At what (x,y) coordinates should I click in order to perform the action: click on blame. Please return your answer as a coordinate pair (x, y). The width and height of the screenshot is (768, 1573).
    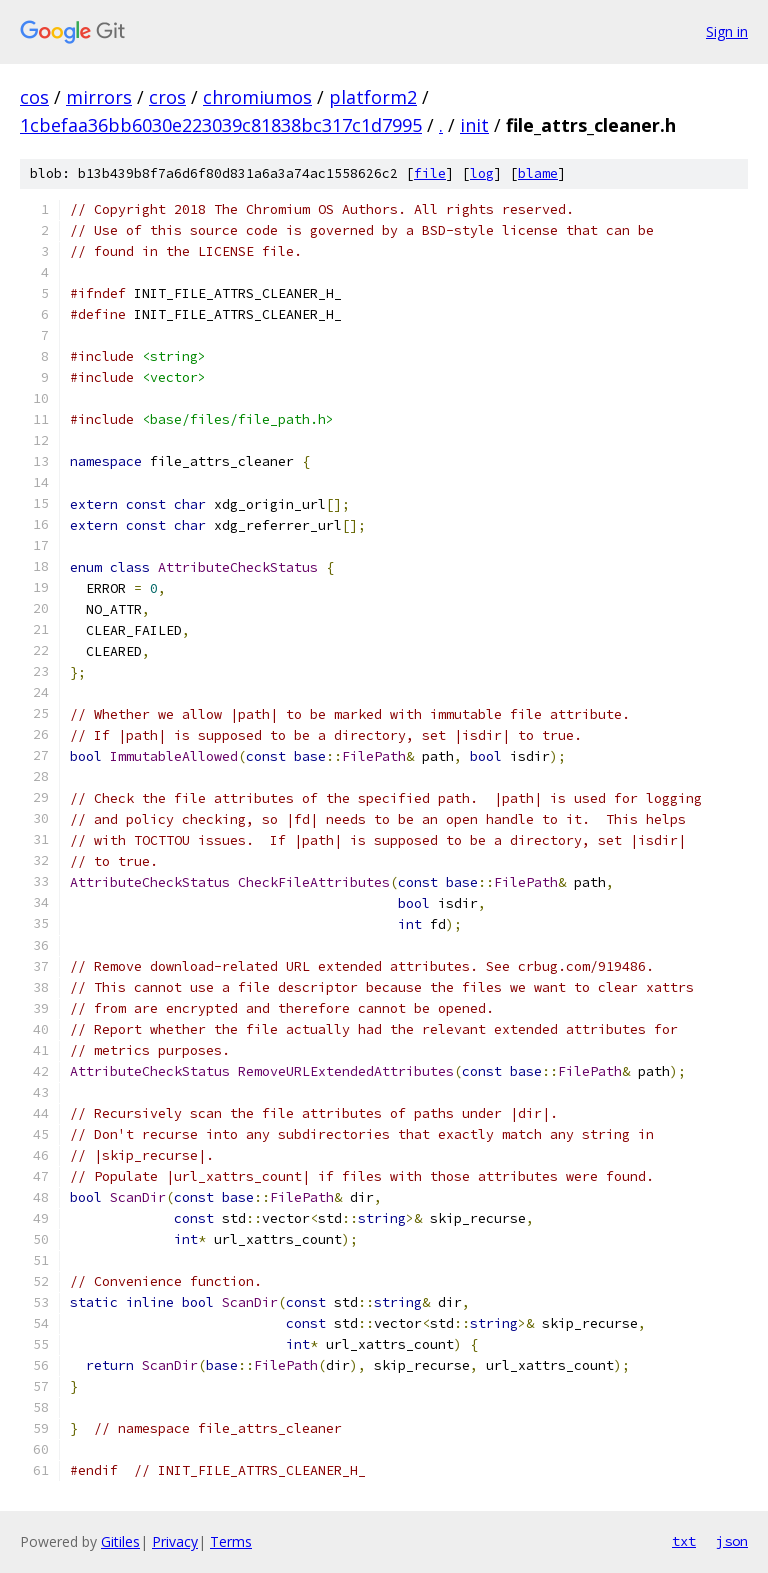
    Looking at the image, I should click on (538, 173).